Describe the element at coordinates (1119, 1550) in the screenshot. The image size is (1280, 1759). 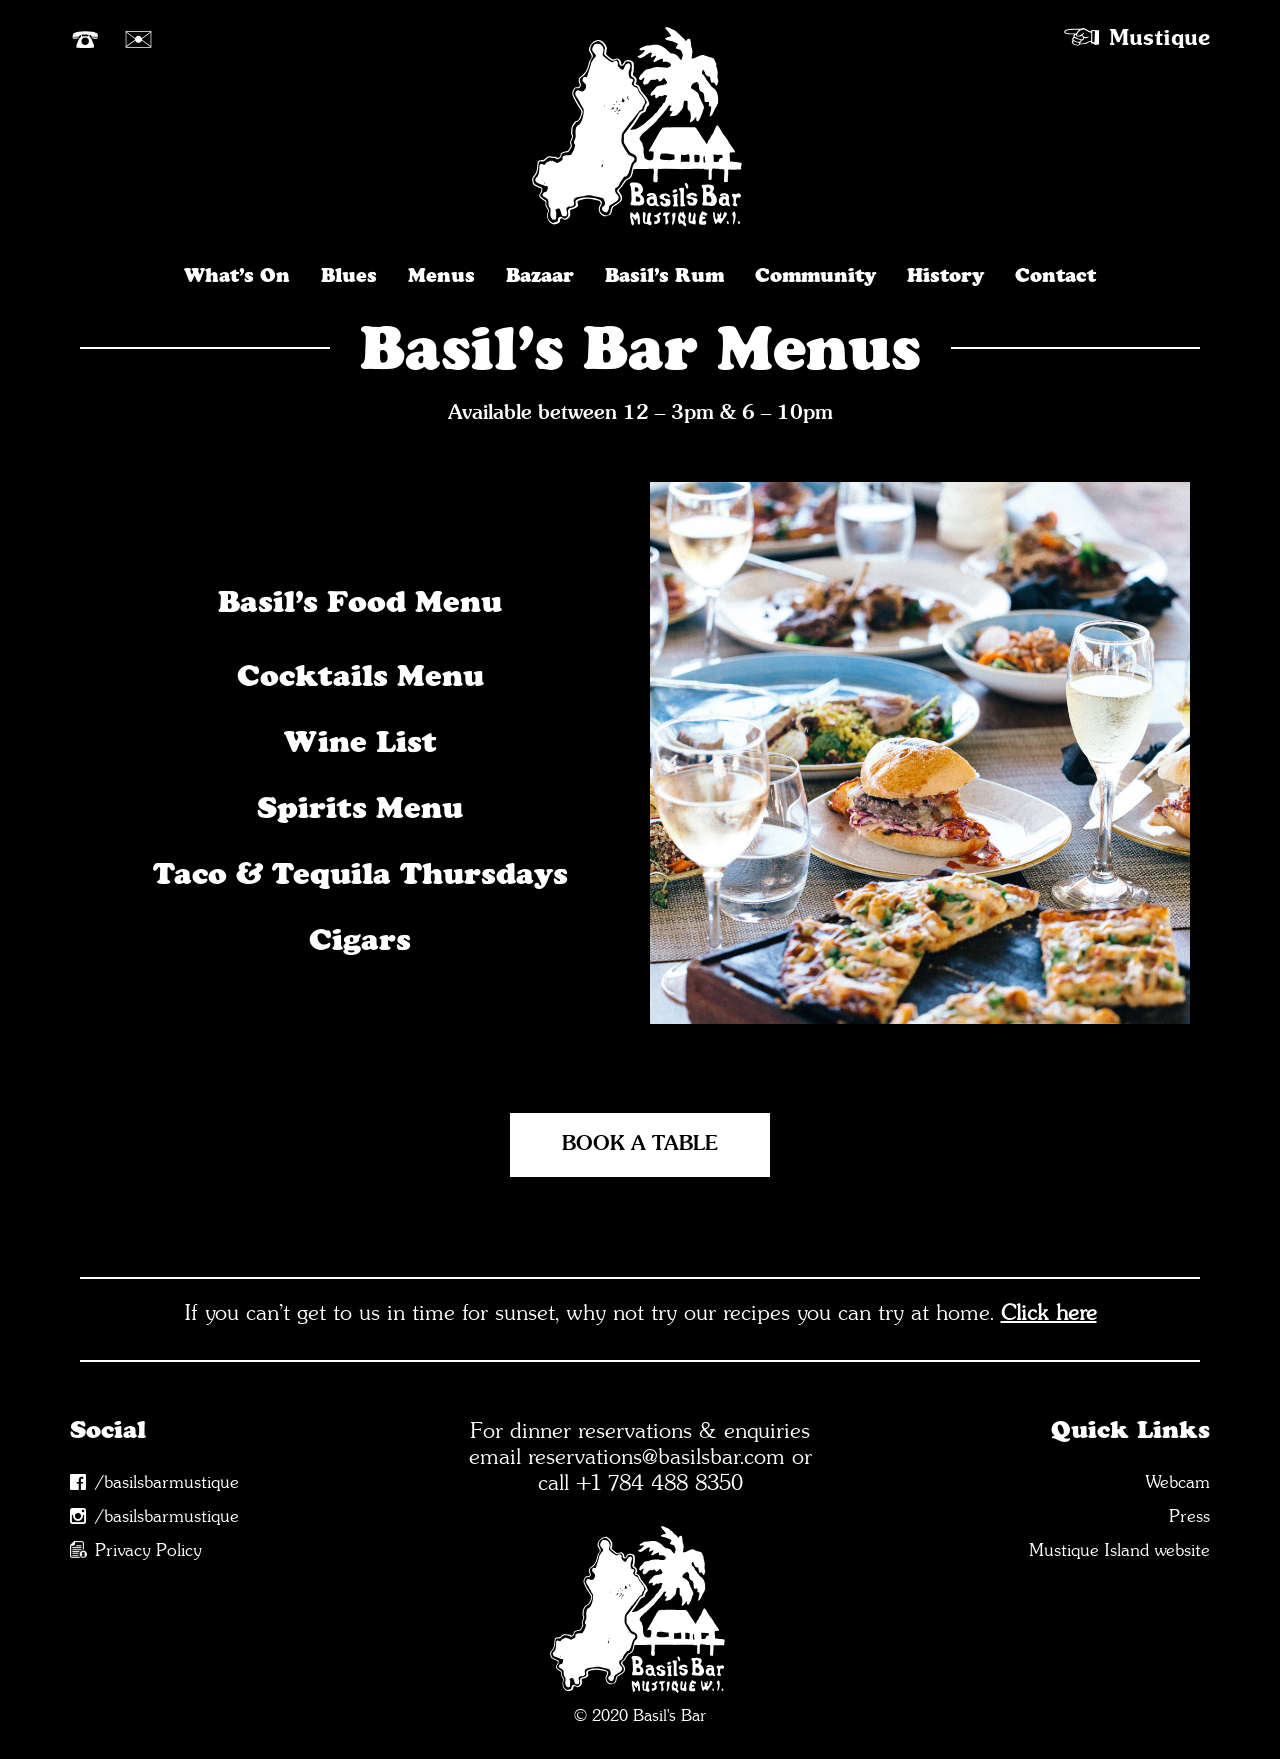
I see `Mustique Island website` at that location.